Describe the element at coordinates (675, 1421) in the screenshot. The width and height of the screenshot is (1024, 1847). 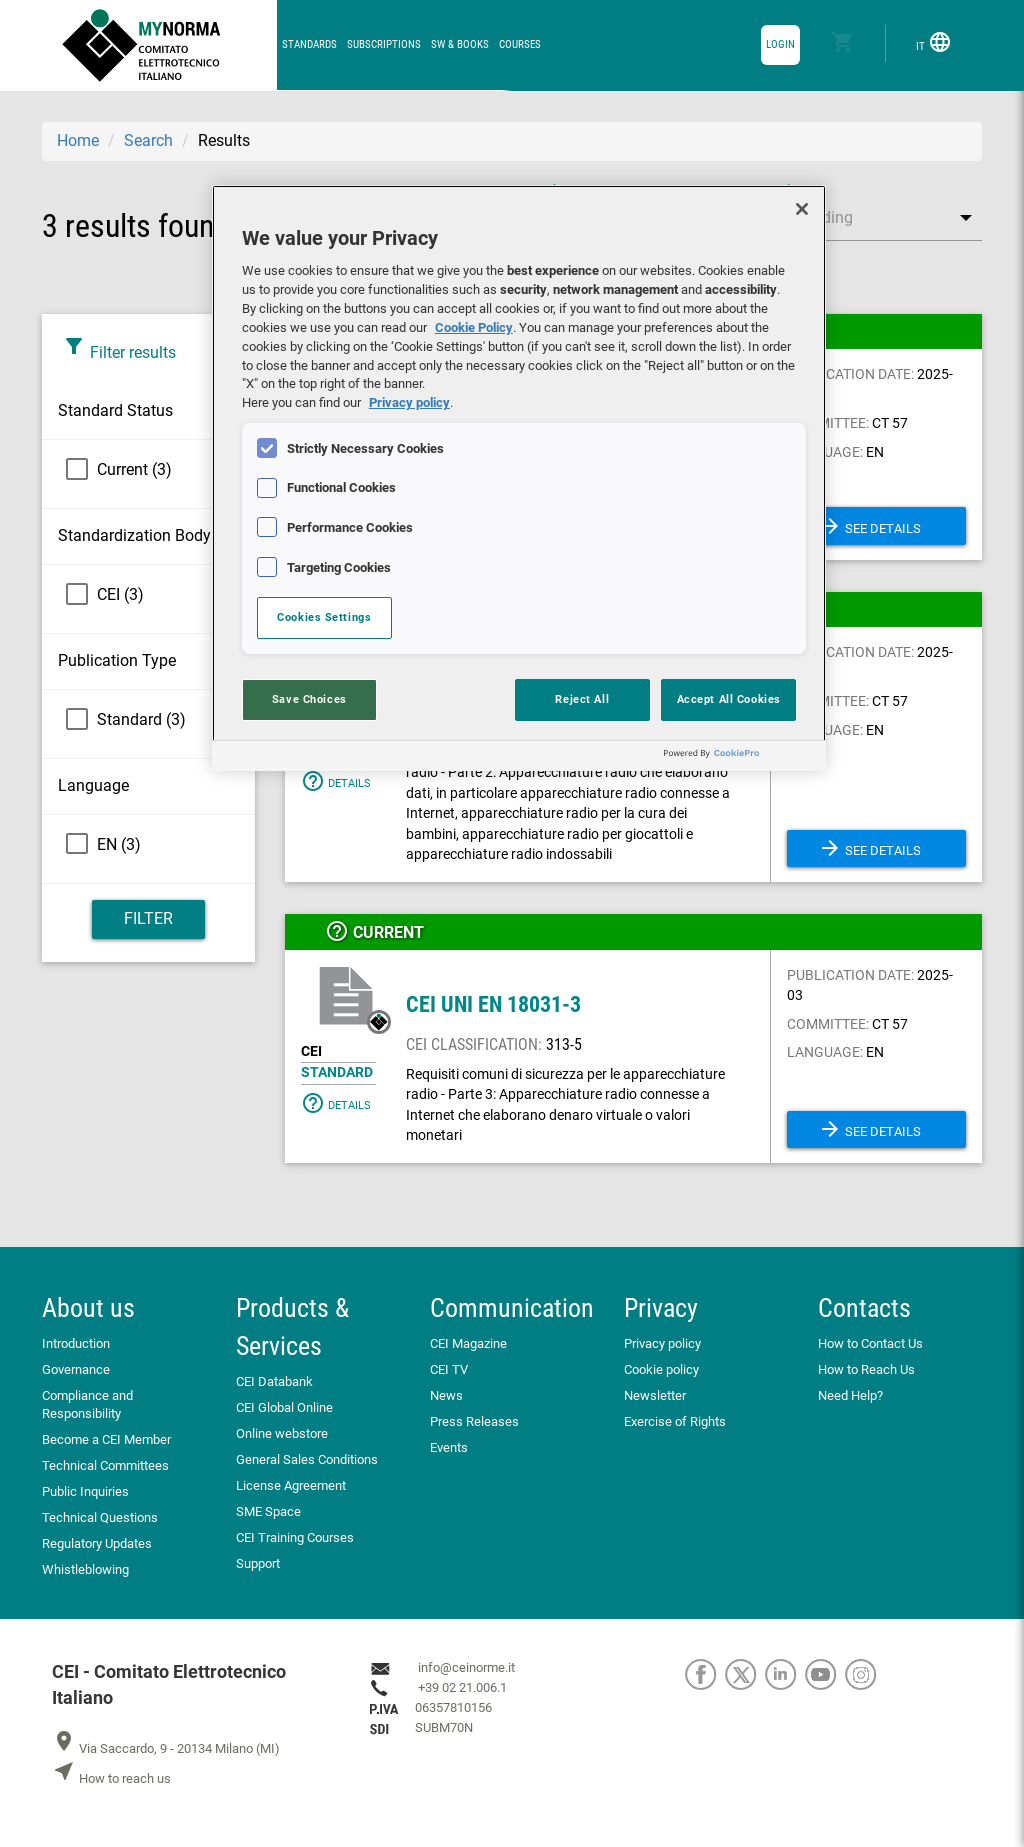
I see `Exercise of Rights` at that location.